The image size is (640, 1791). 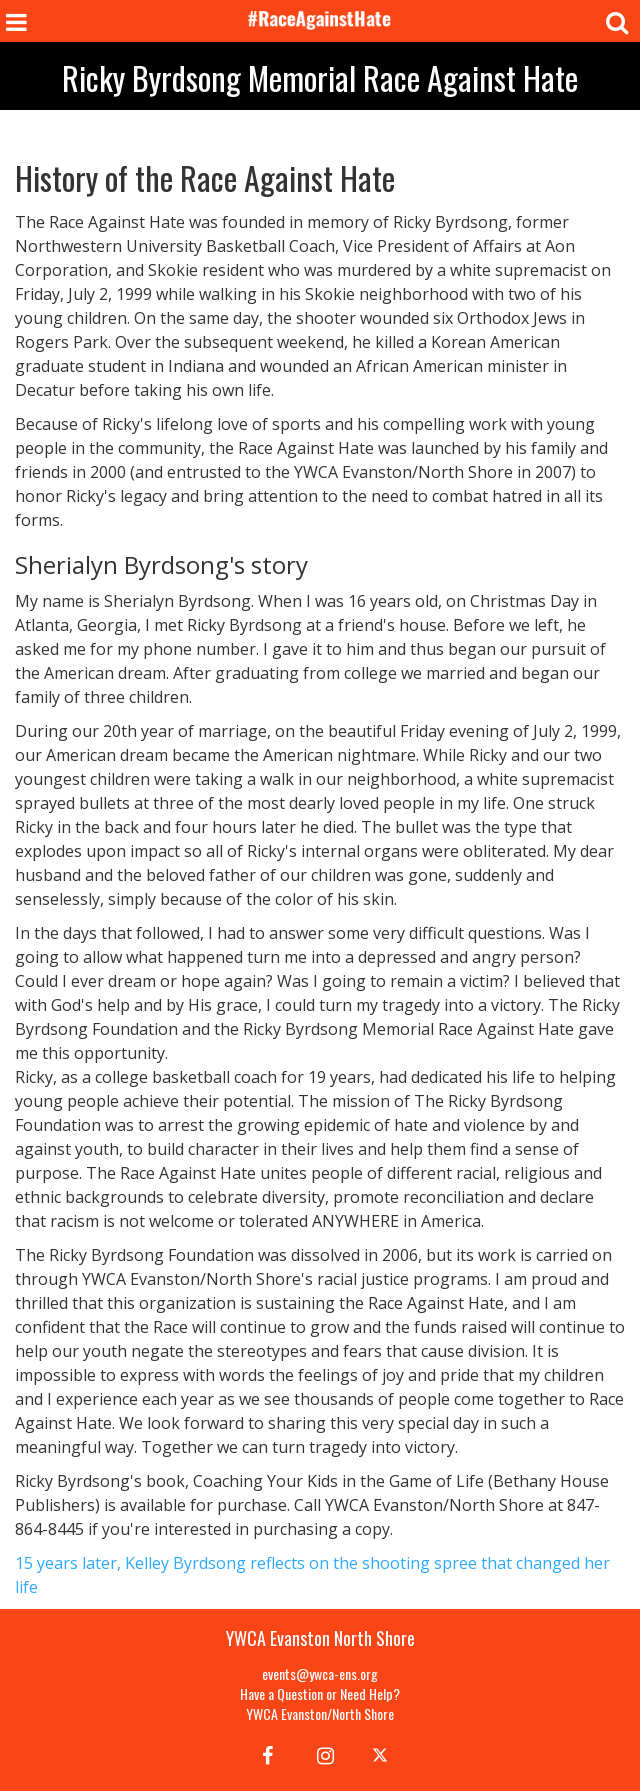 I want to click on events@ywca-ens.org, so click(x=320, y=1673).